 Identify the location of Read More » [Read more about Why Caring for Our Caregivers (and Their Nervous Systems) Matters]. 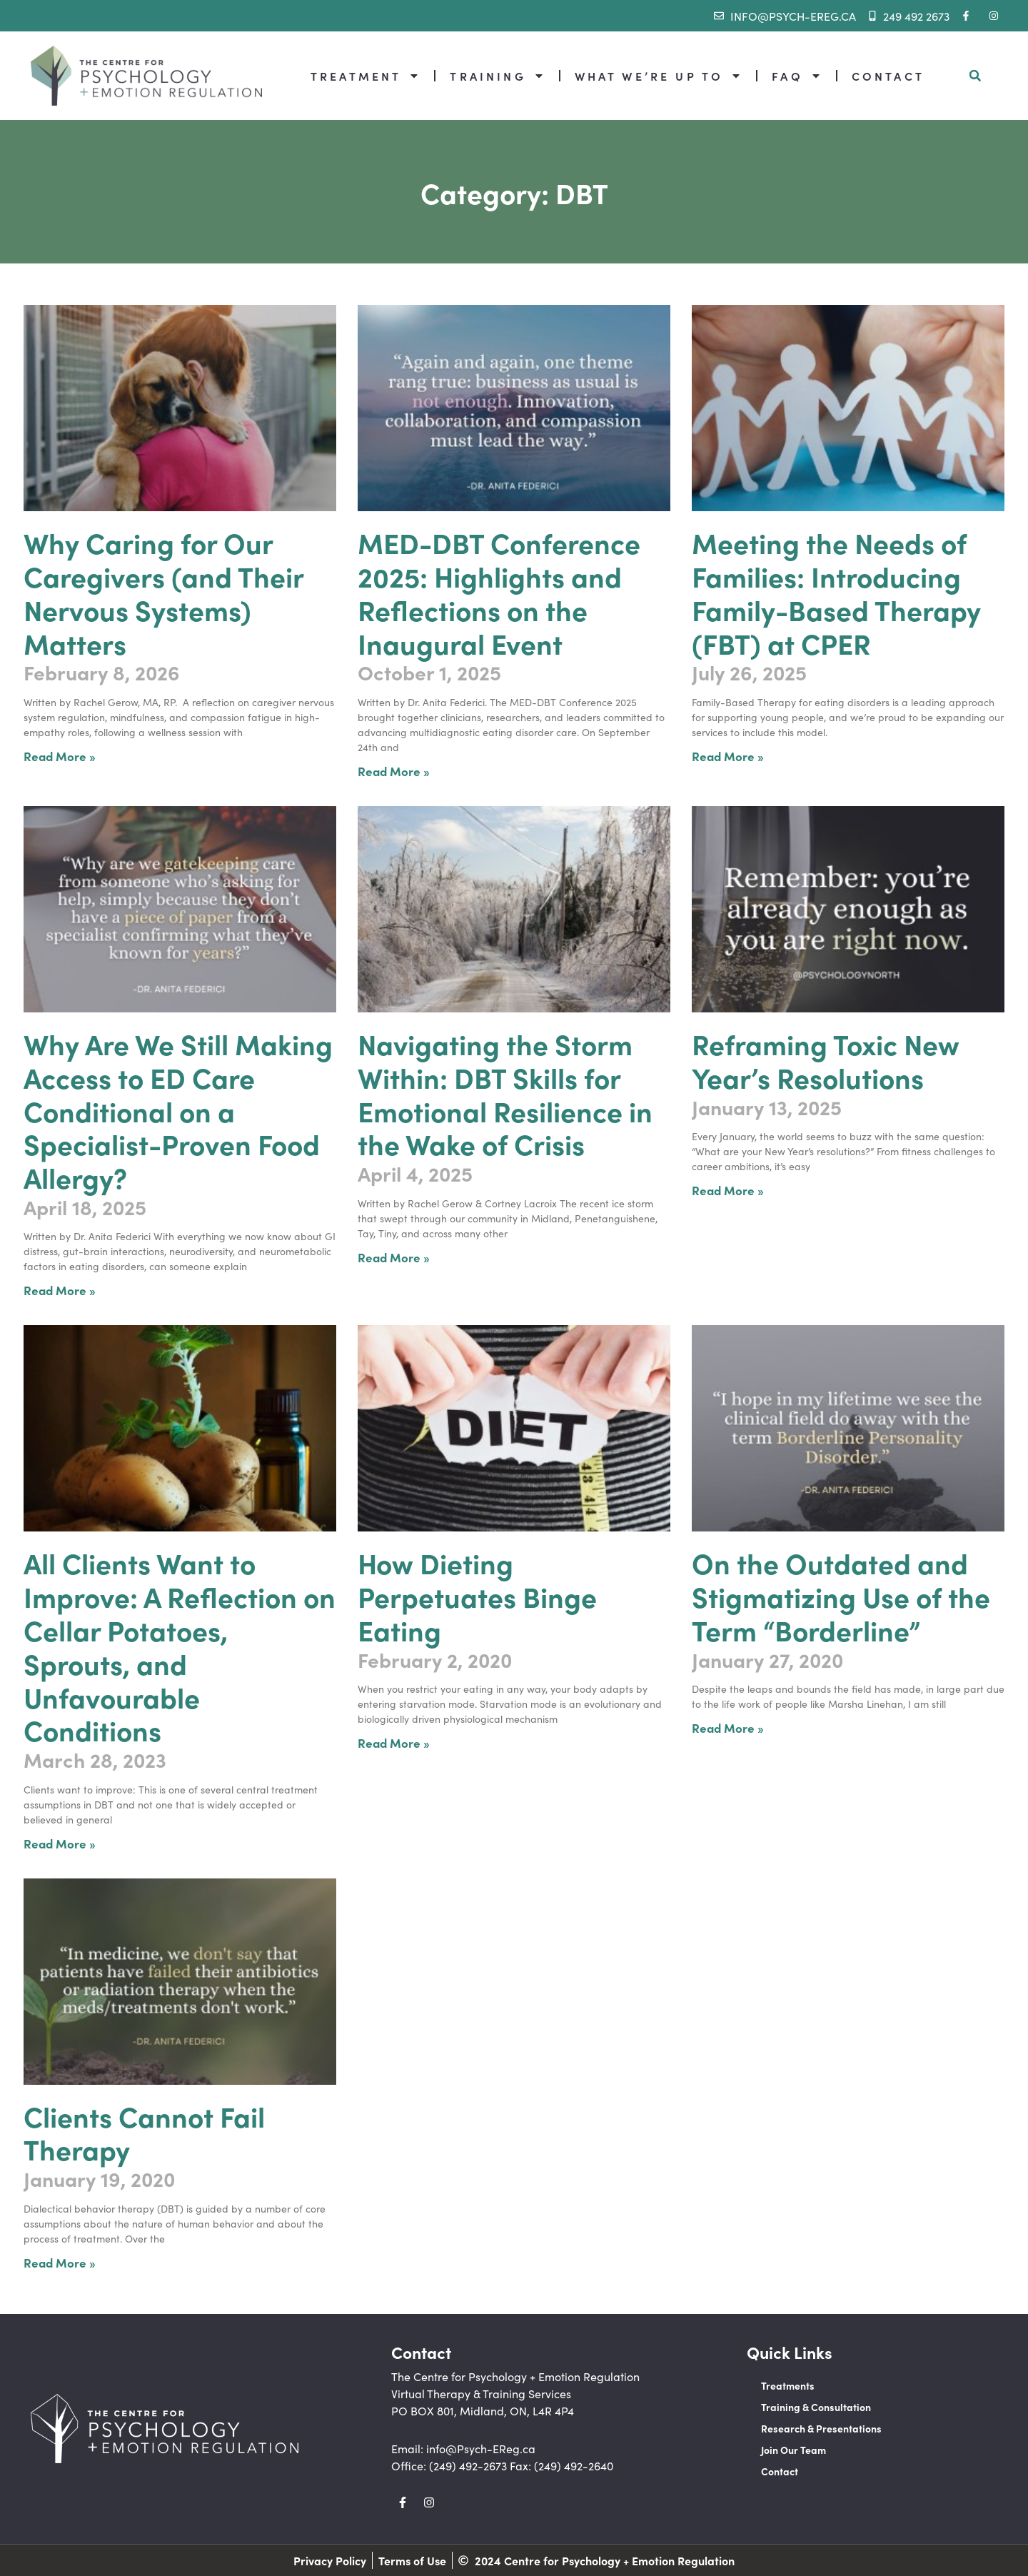
(60, 756).